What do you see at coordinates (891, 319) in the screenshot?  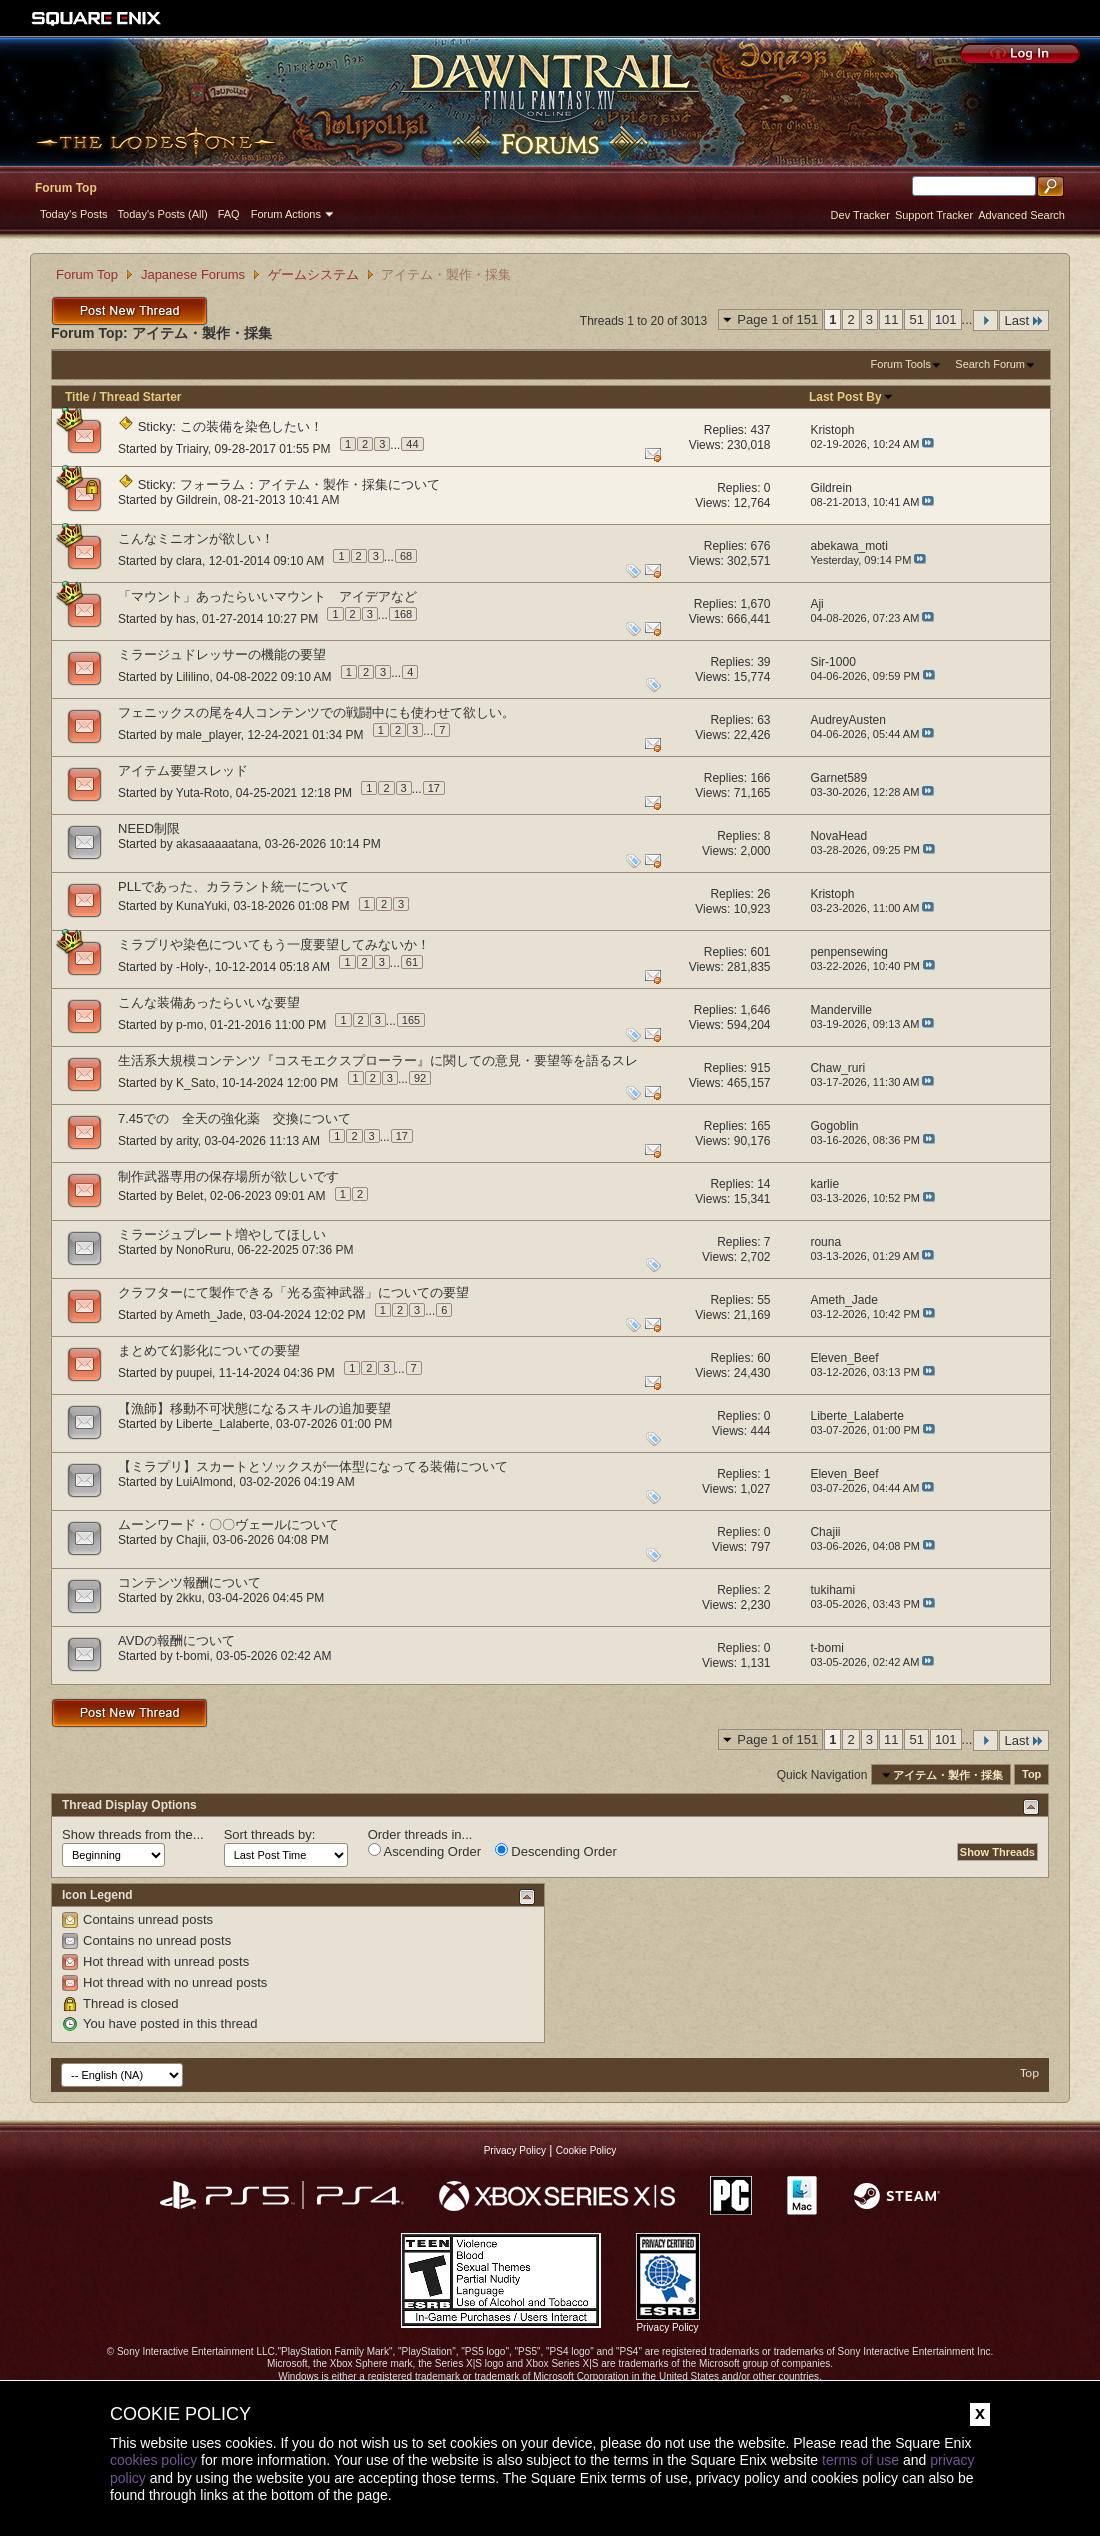 I see `11` at bounding box center [891, 319].